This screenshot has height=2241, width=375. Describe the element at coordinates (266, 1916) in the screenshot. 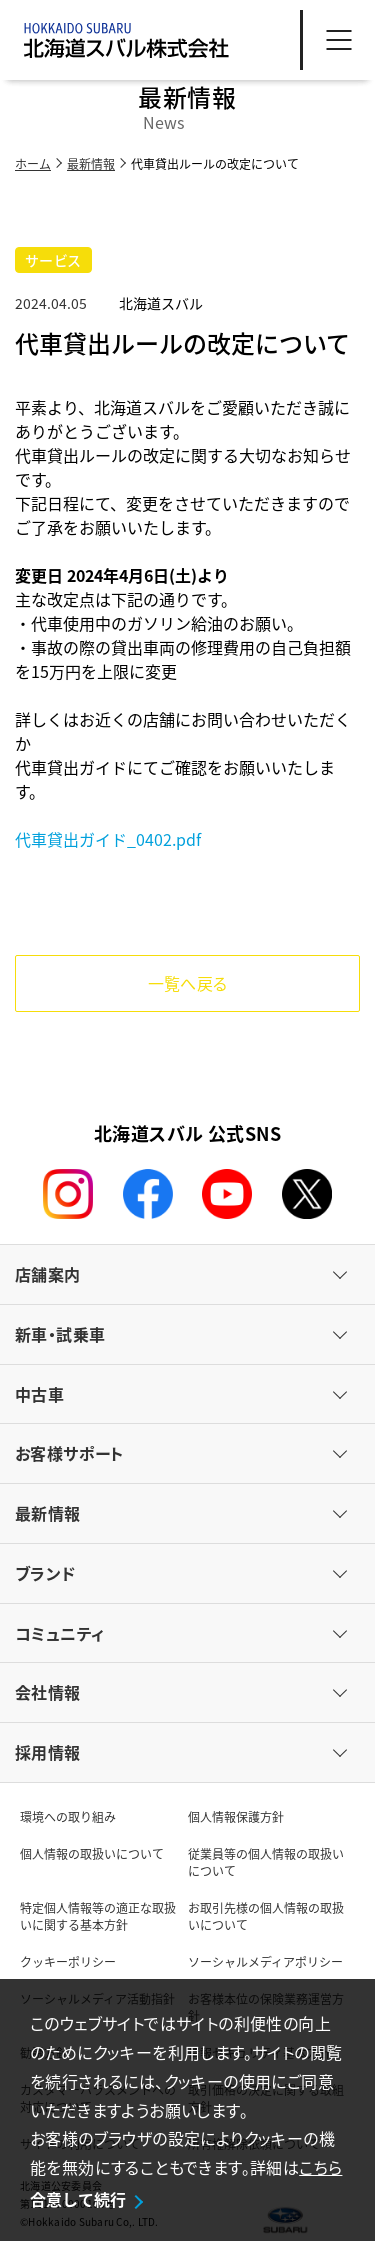

I see `お取引先様の個人情報の取扱いについて` at that location.